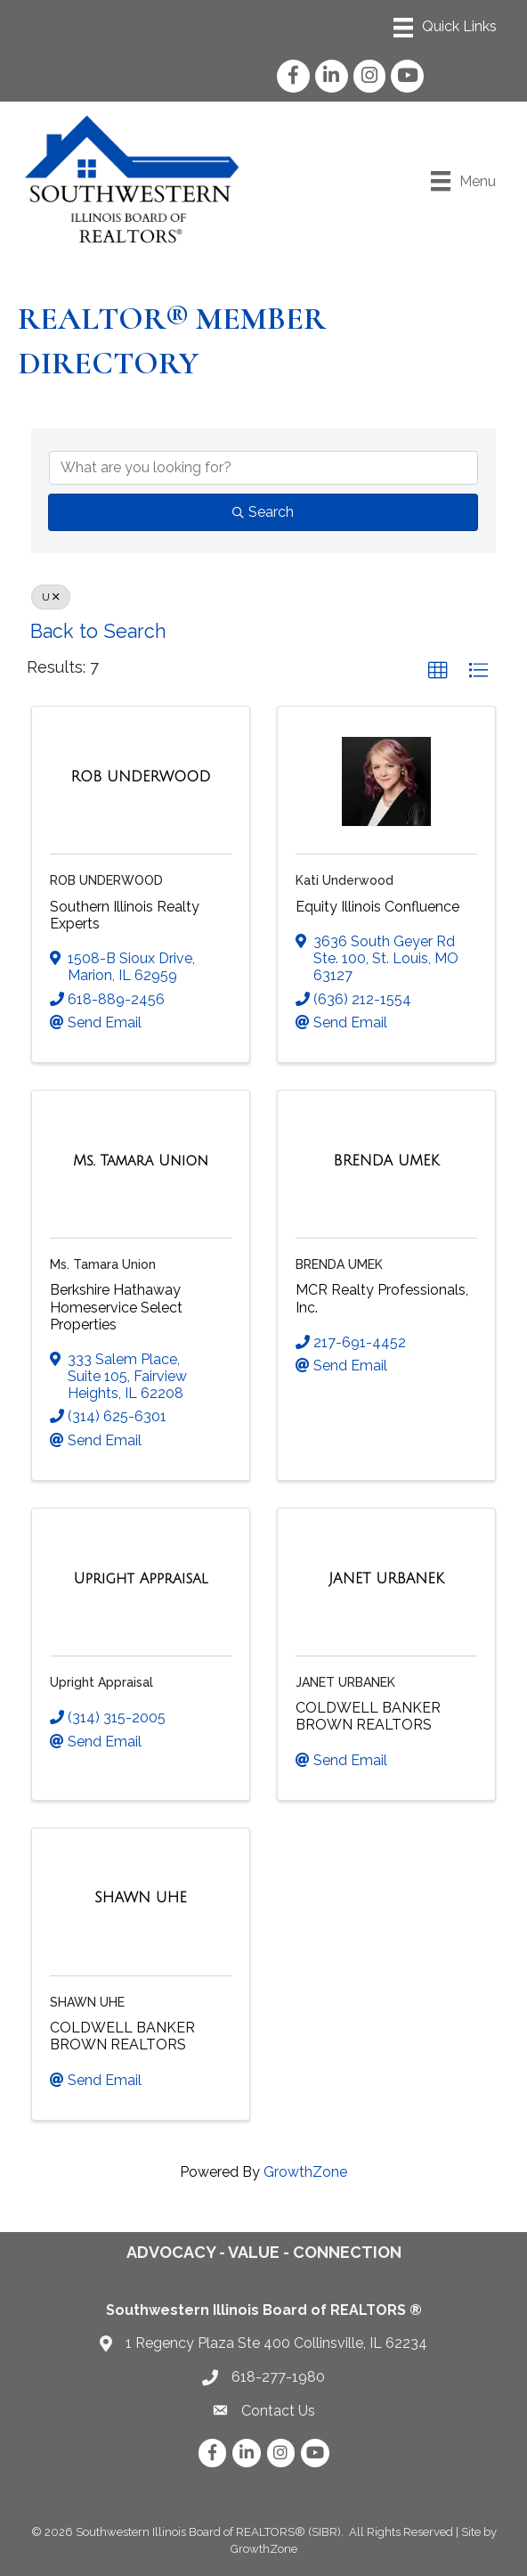 The width and height of the screenshot is (527, 2576). Describe the element at coordinates (98, 631) in the screenshot. I see `Back to Search` at that location.